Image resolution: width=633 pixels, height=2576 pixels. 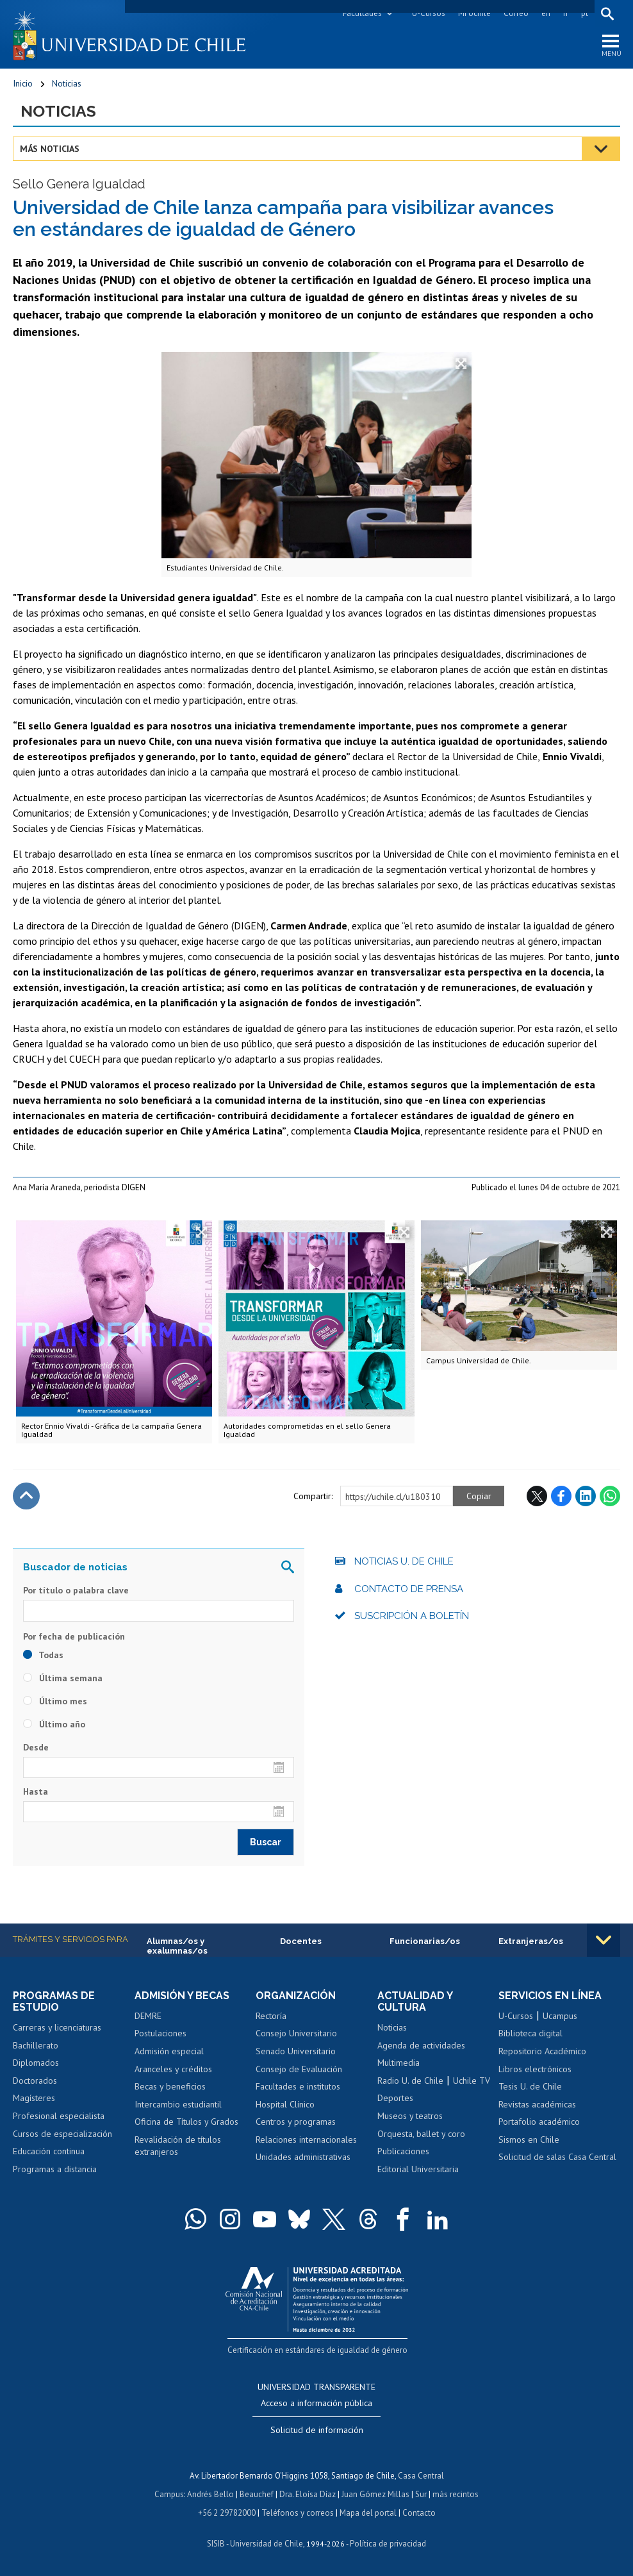 What do you see at coordinates (55, 1701) in the screenshot?
I see `Último mes` at bounding box center [55, 1701].